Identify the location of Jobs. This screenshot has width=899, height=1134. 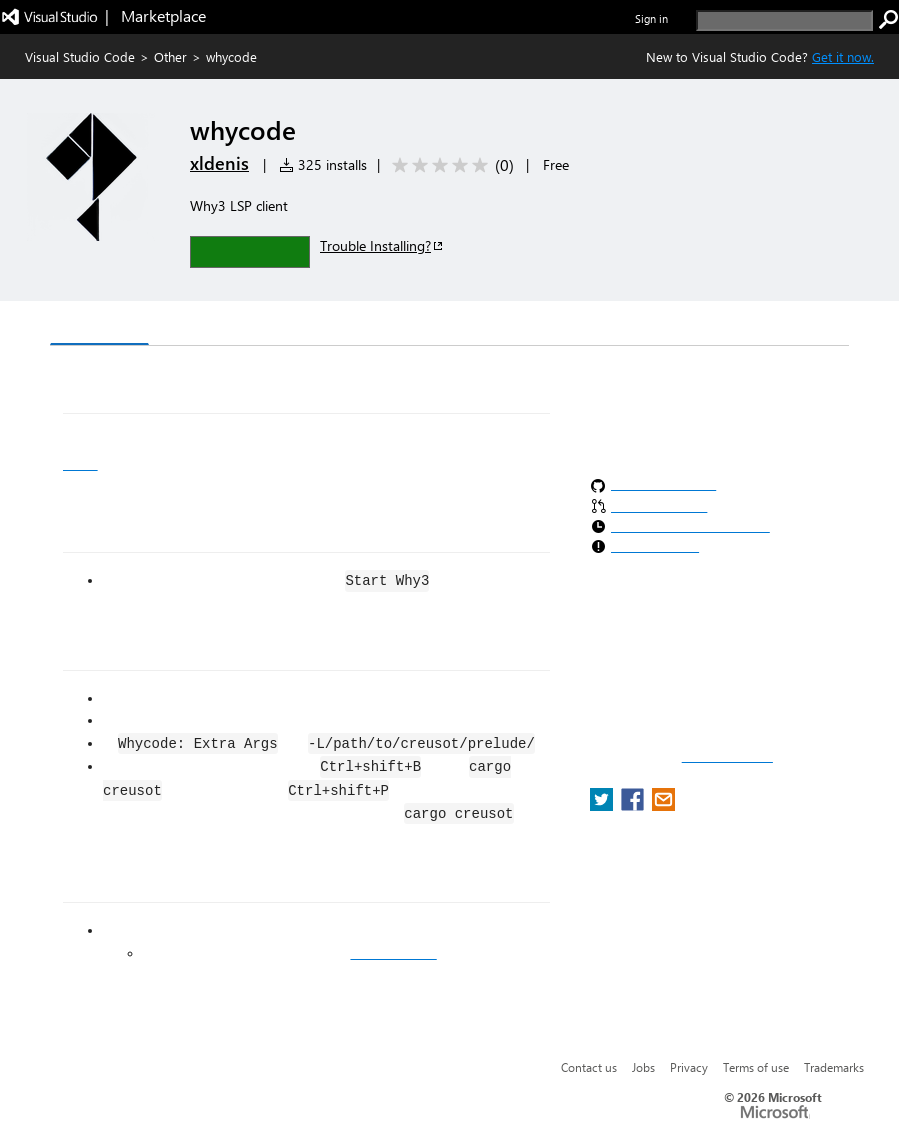
(643, 1067).